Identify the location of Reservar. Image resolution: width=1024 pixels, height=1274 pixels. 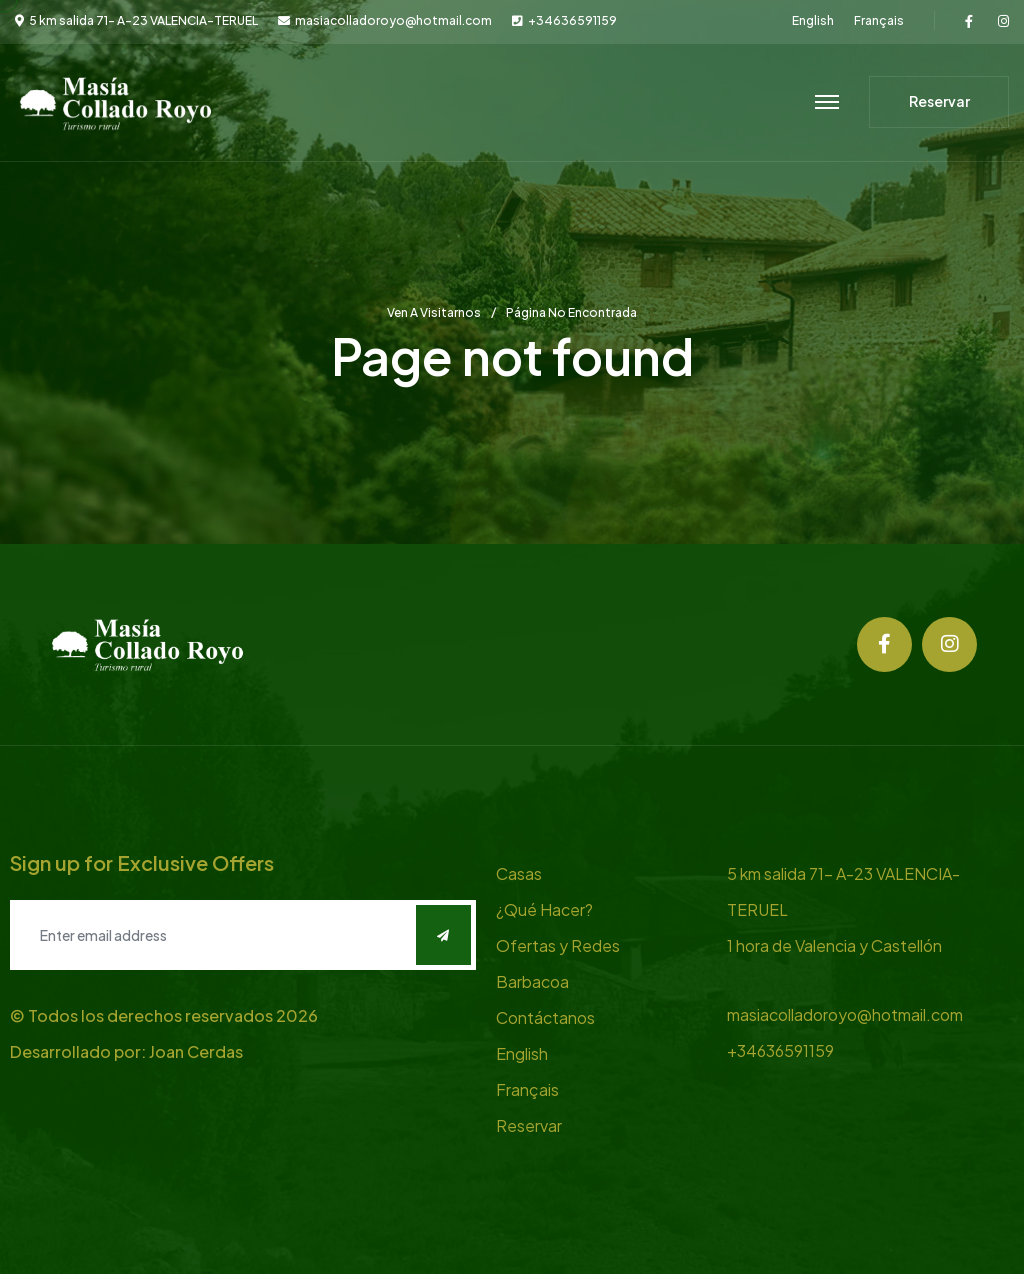
(529, 1125).